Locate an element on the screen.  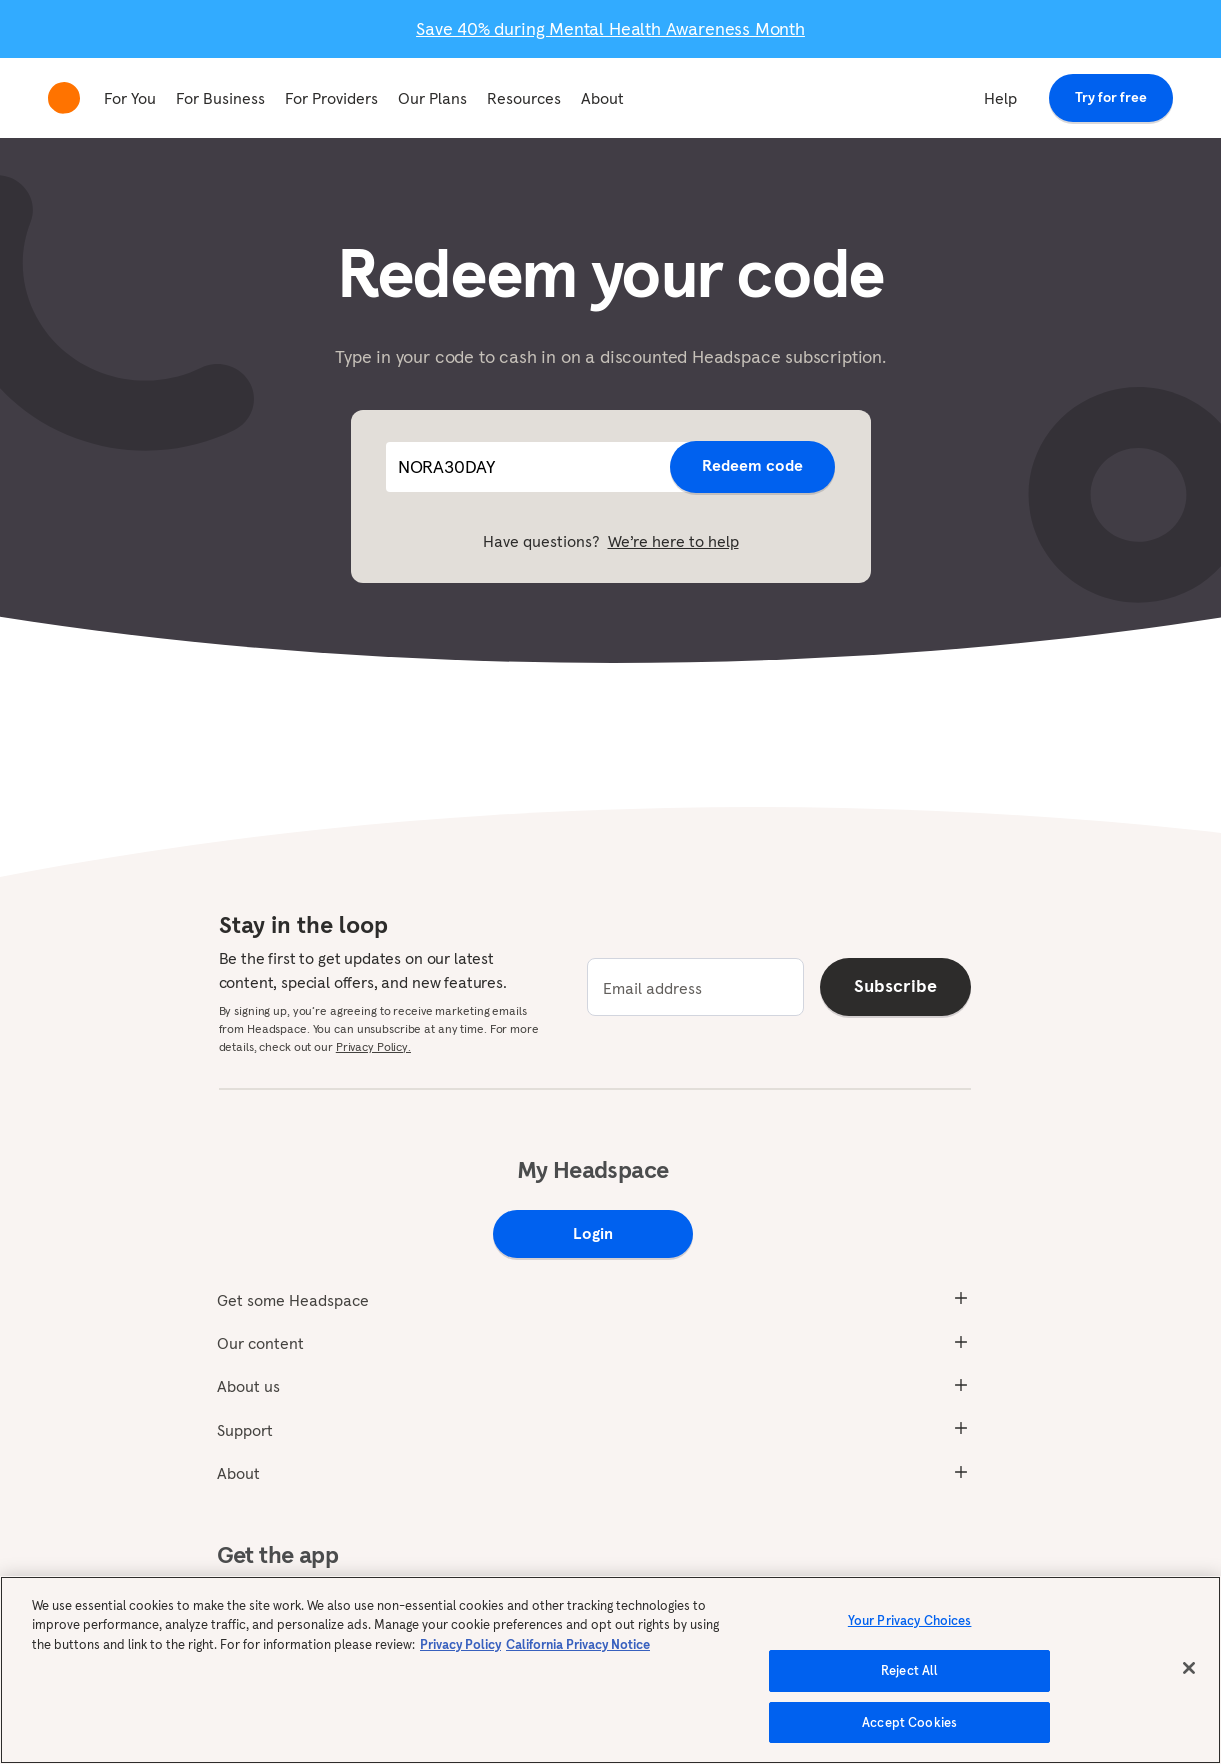
Privacy Policy. is located at coordinates (373, 1046).